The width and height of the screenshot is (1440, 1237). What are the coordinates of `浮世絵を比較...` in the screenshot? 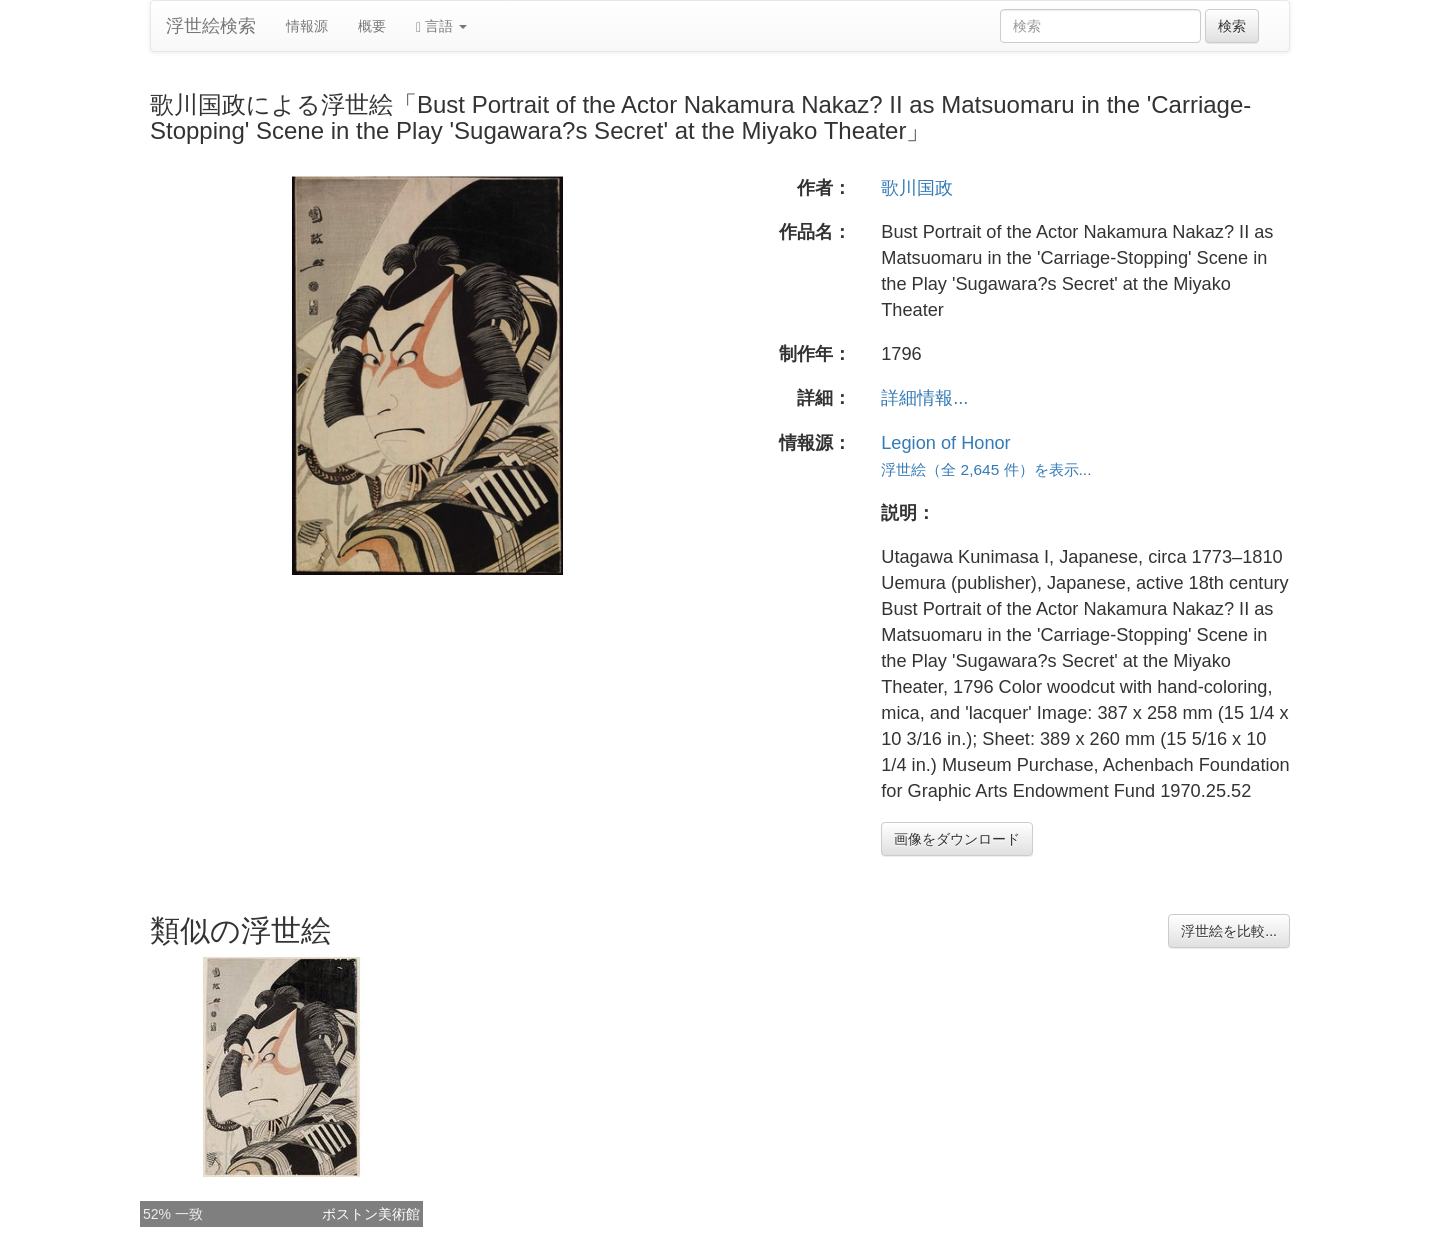 It's located at (1229, 931).